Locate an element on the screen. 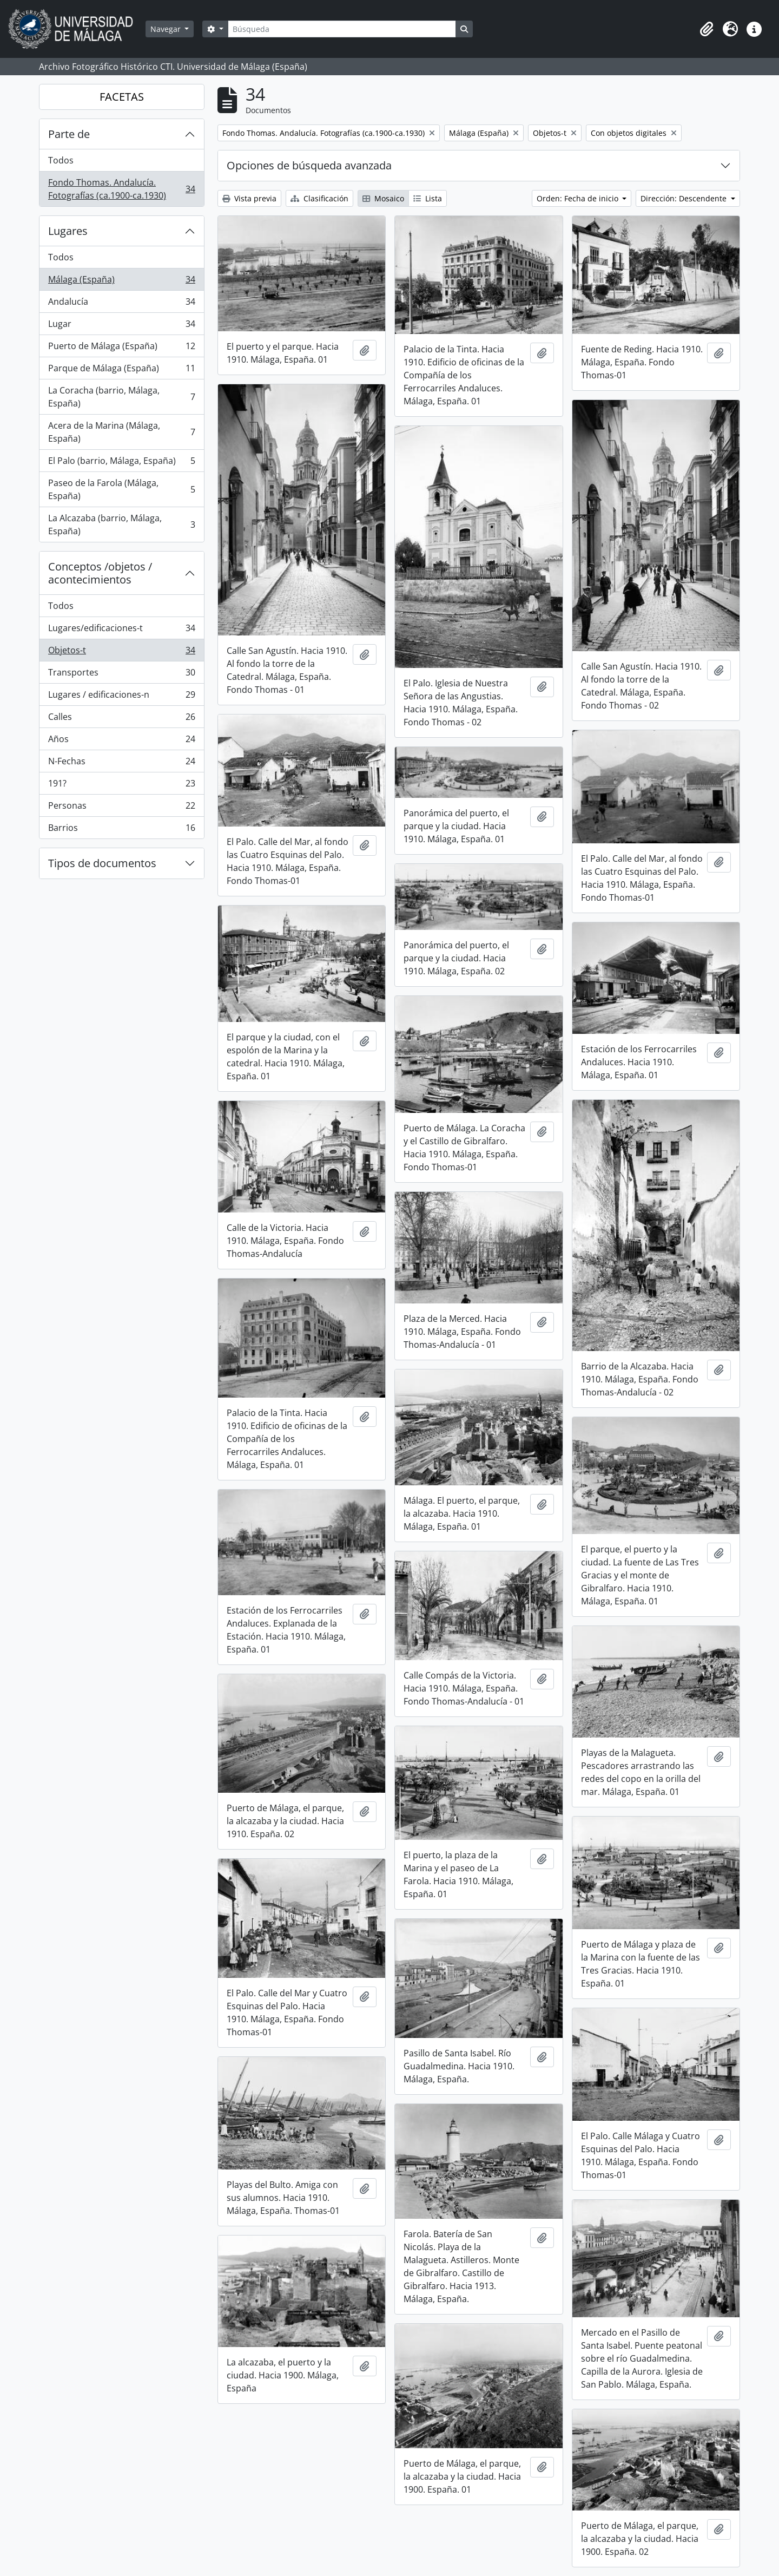  191? is located at coordinates (121, 786).